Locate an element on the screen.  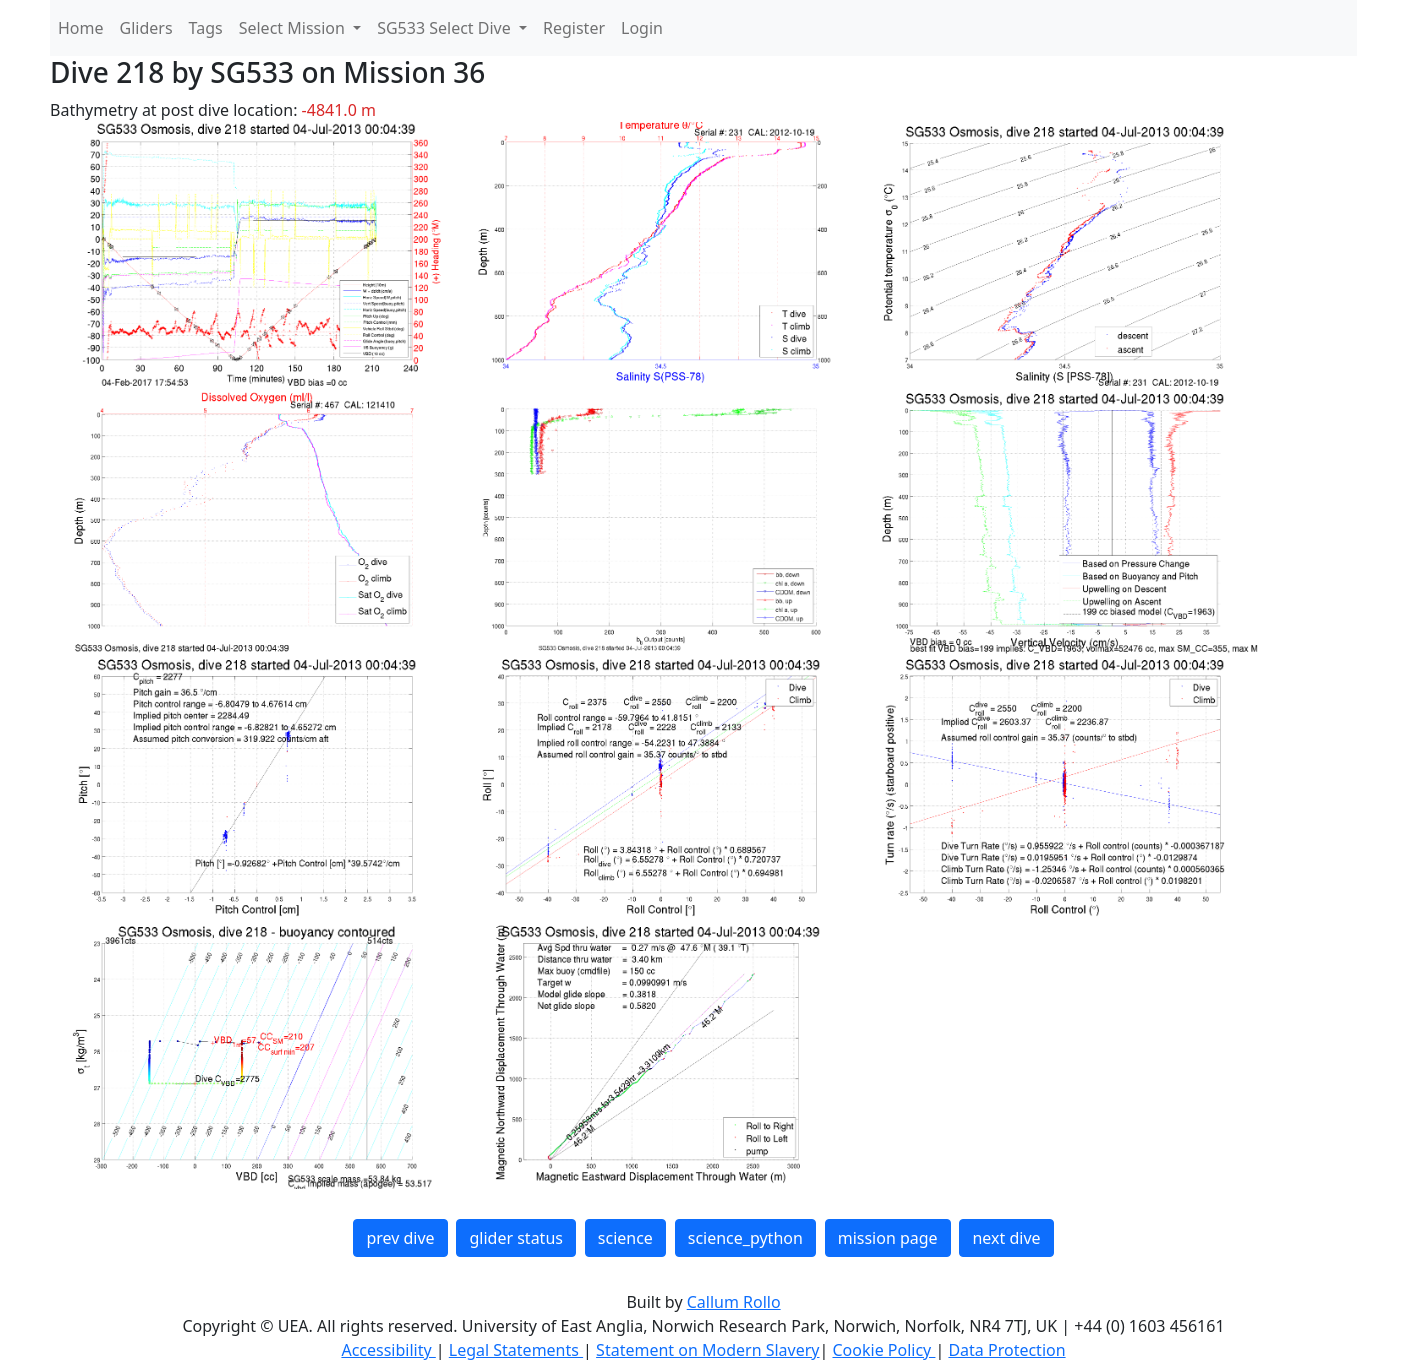
Data Protection is located at coordinates (1006, 1350).